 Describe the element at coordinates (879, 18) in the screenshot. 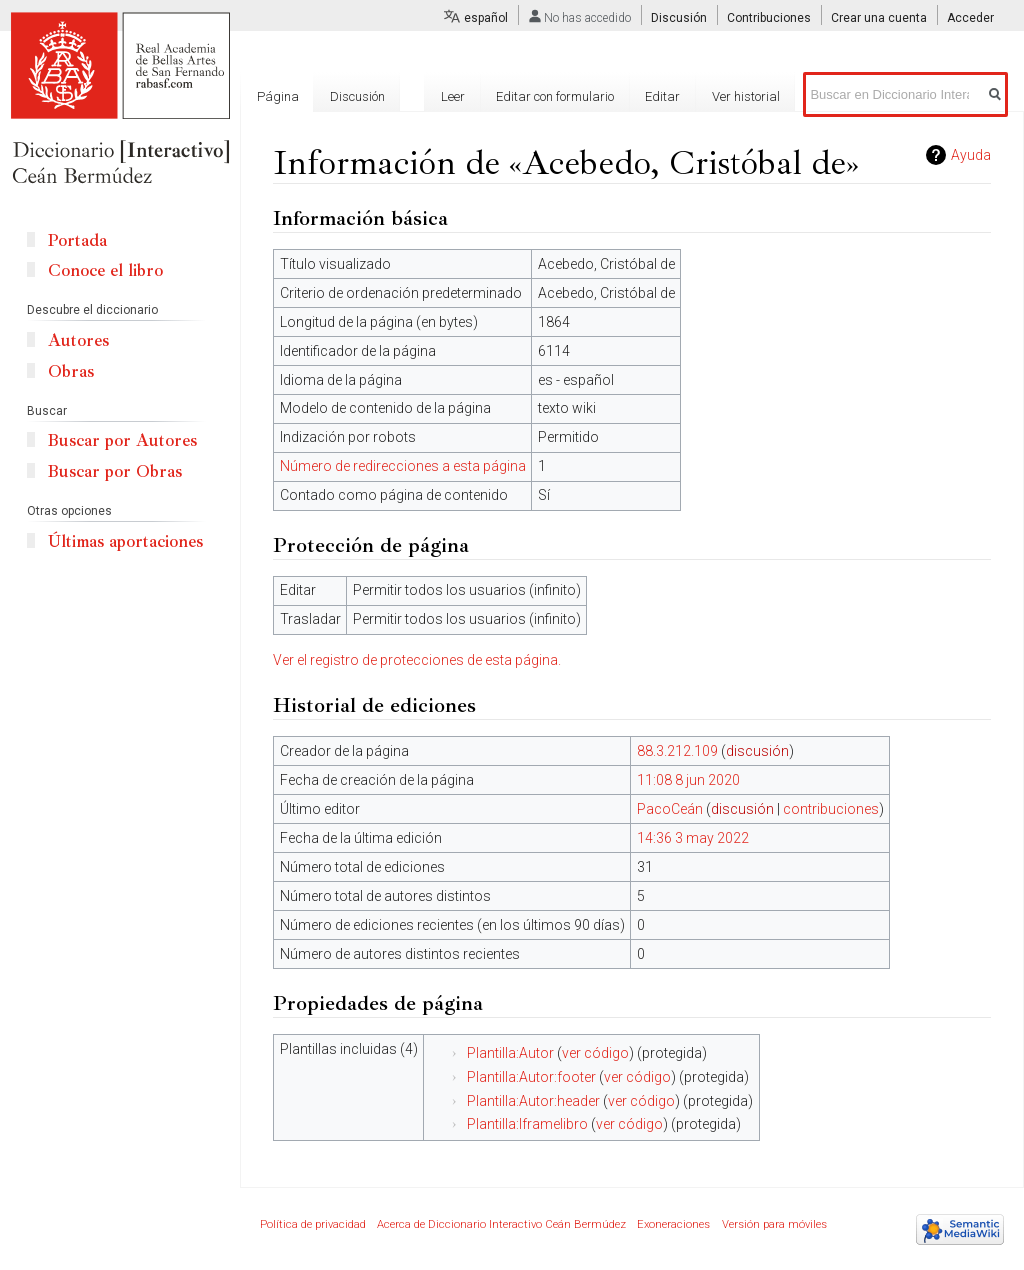

I see `Crear una cuenta` at that location.